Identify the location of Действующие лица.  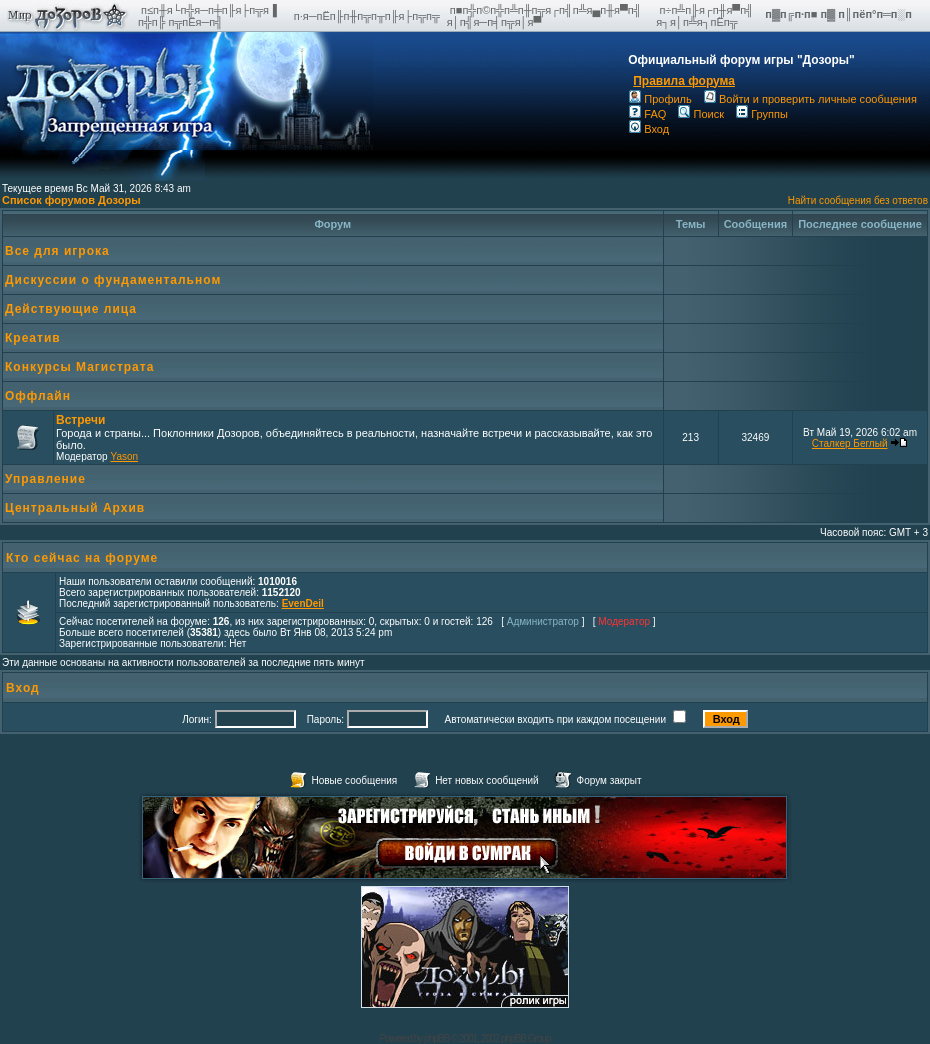
(71, 309).